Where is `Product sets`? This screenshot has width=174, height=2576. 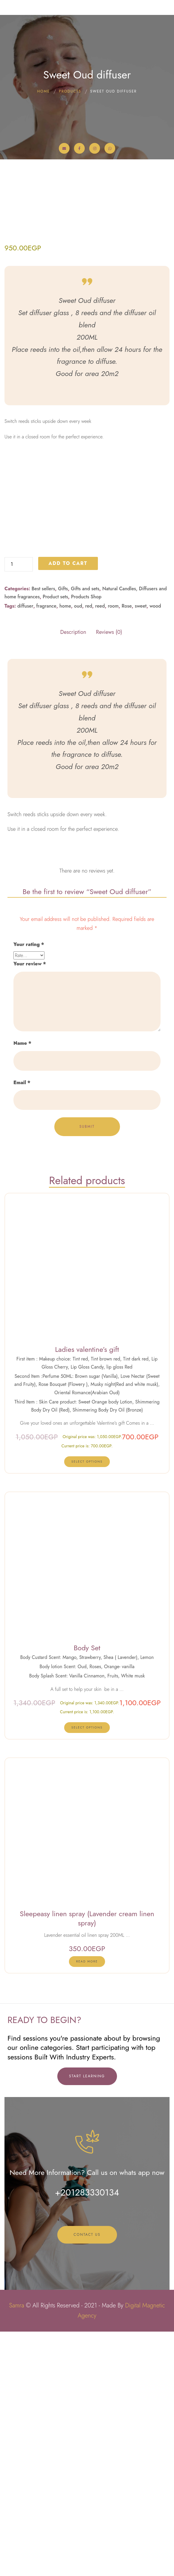
Product sets is located at coordinates (55, 841).